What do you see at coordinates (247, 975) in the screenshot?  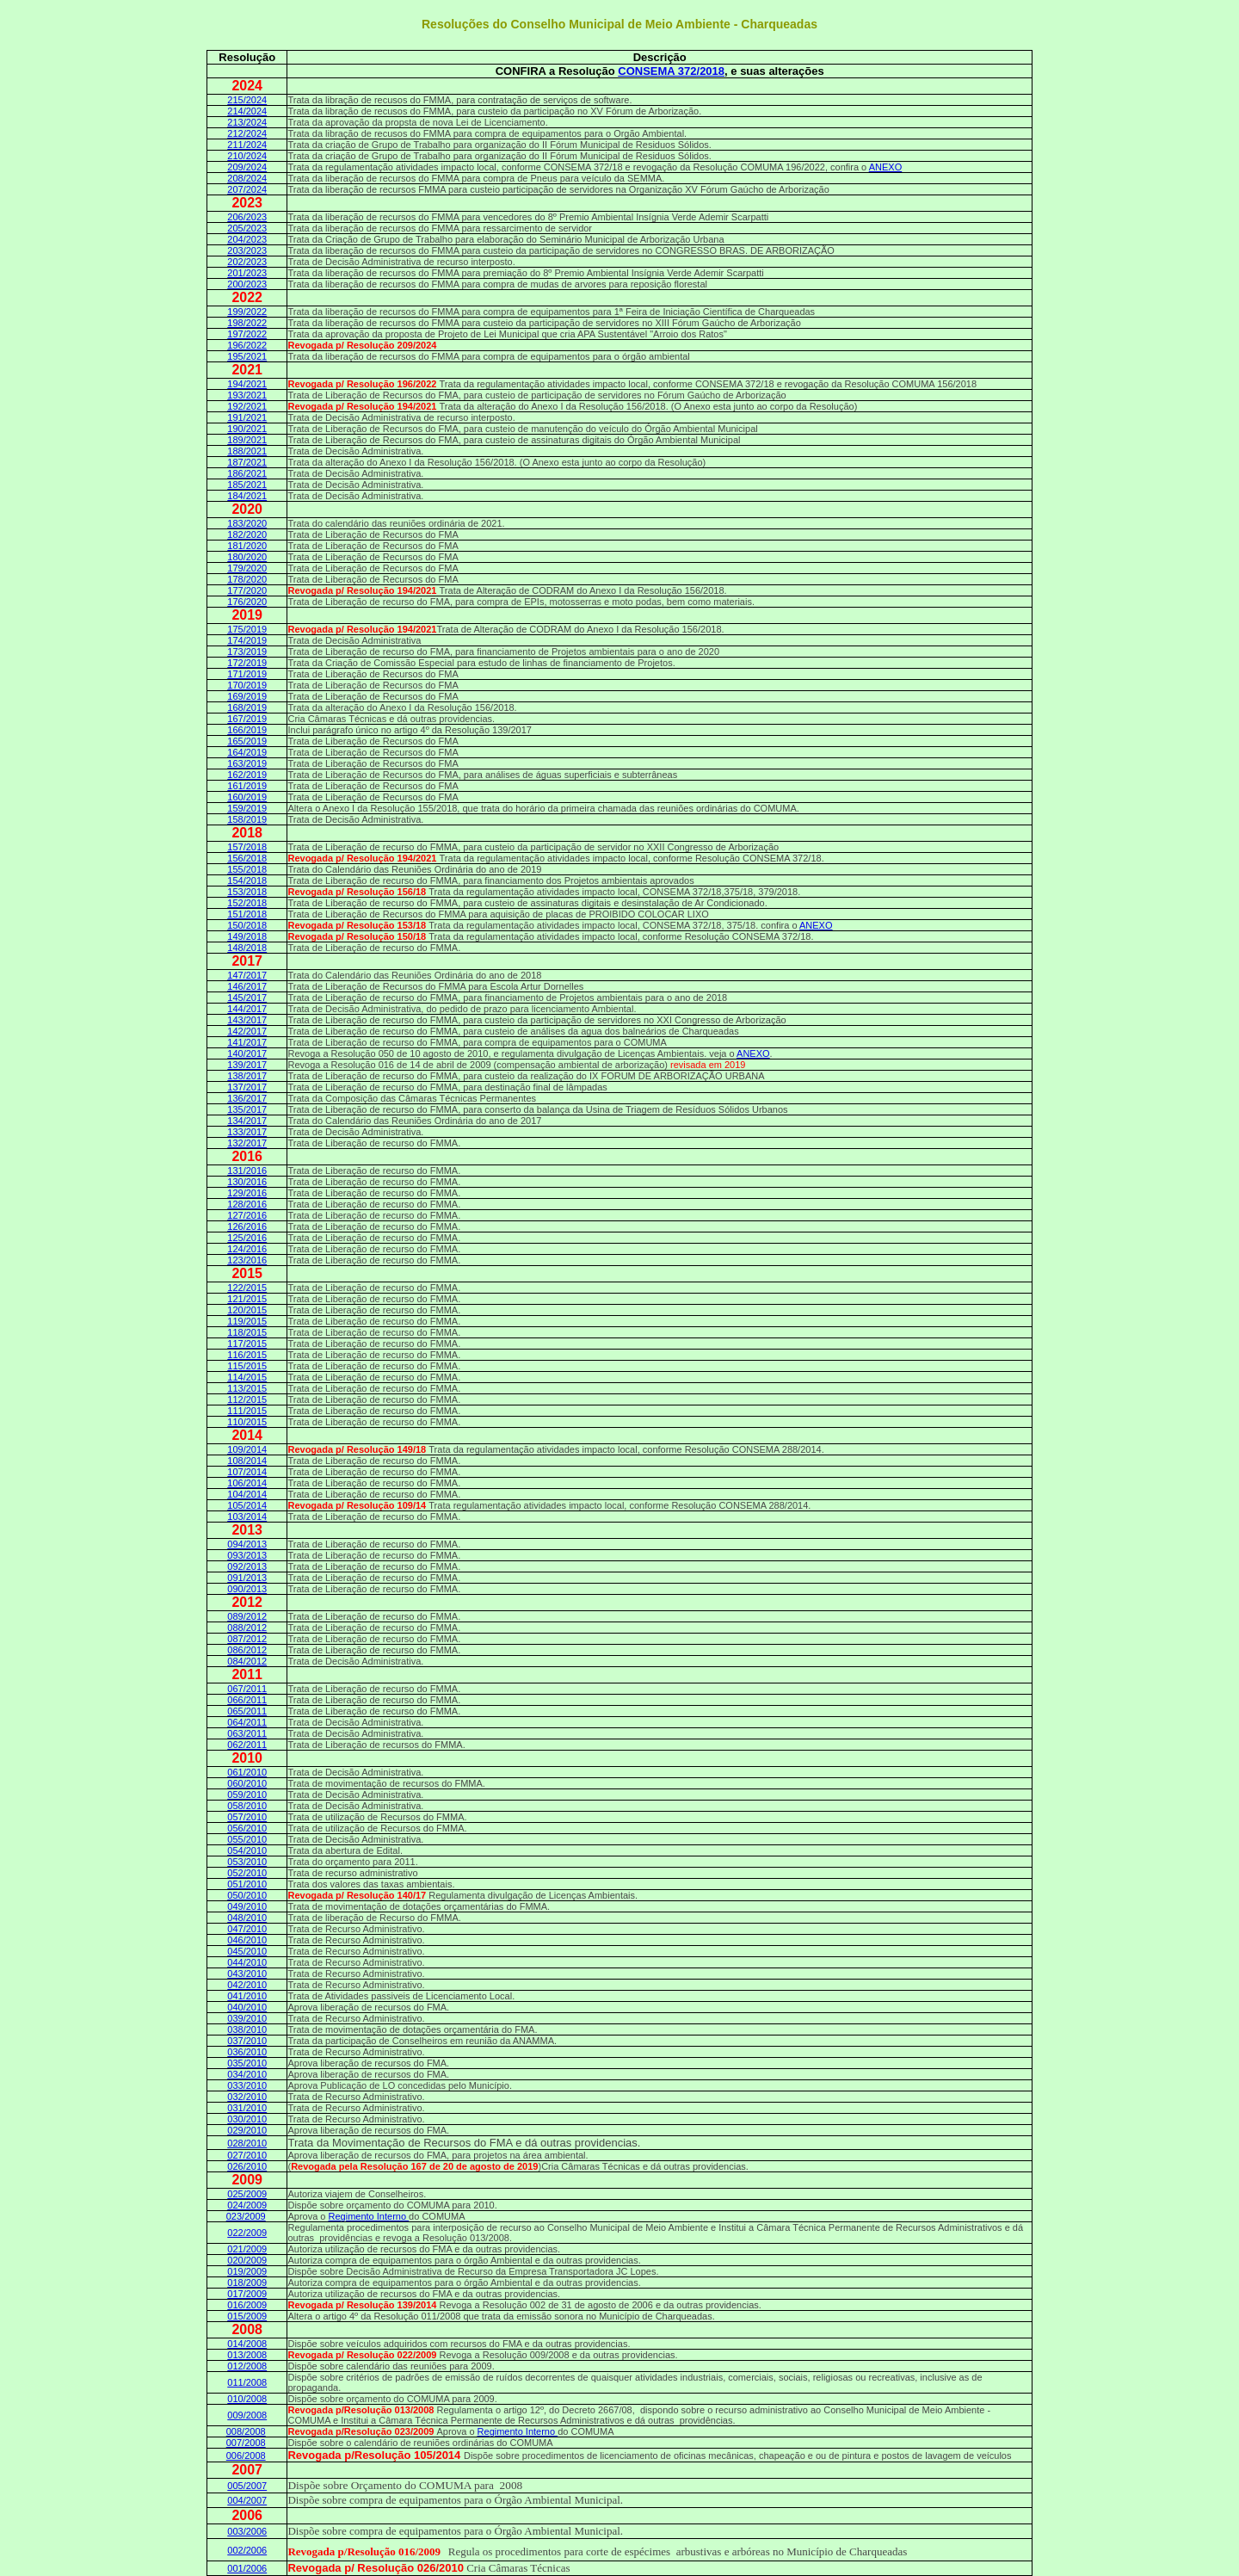 I see `147/2017` at bounding box center [247, 975].